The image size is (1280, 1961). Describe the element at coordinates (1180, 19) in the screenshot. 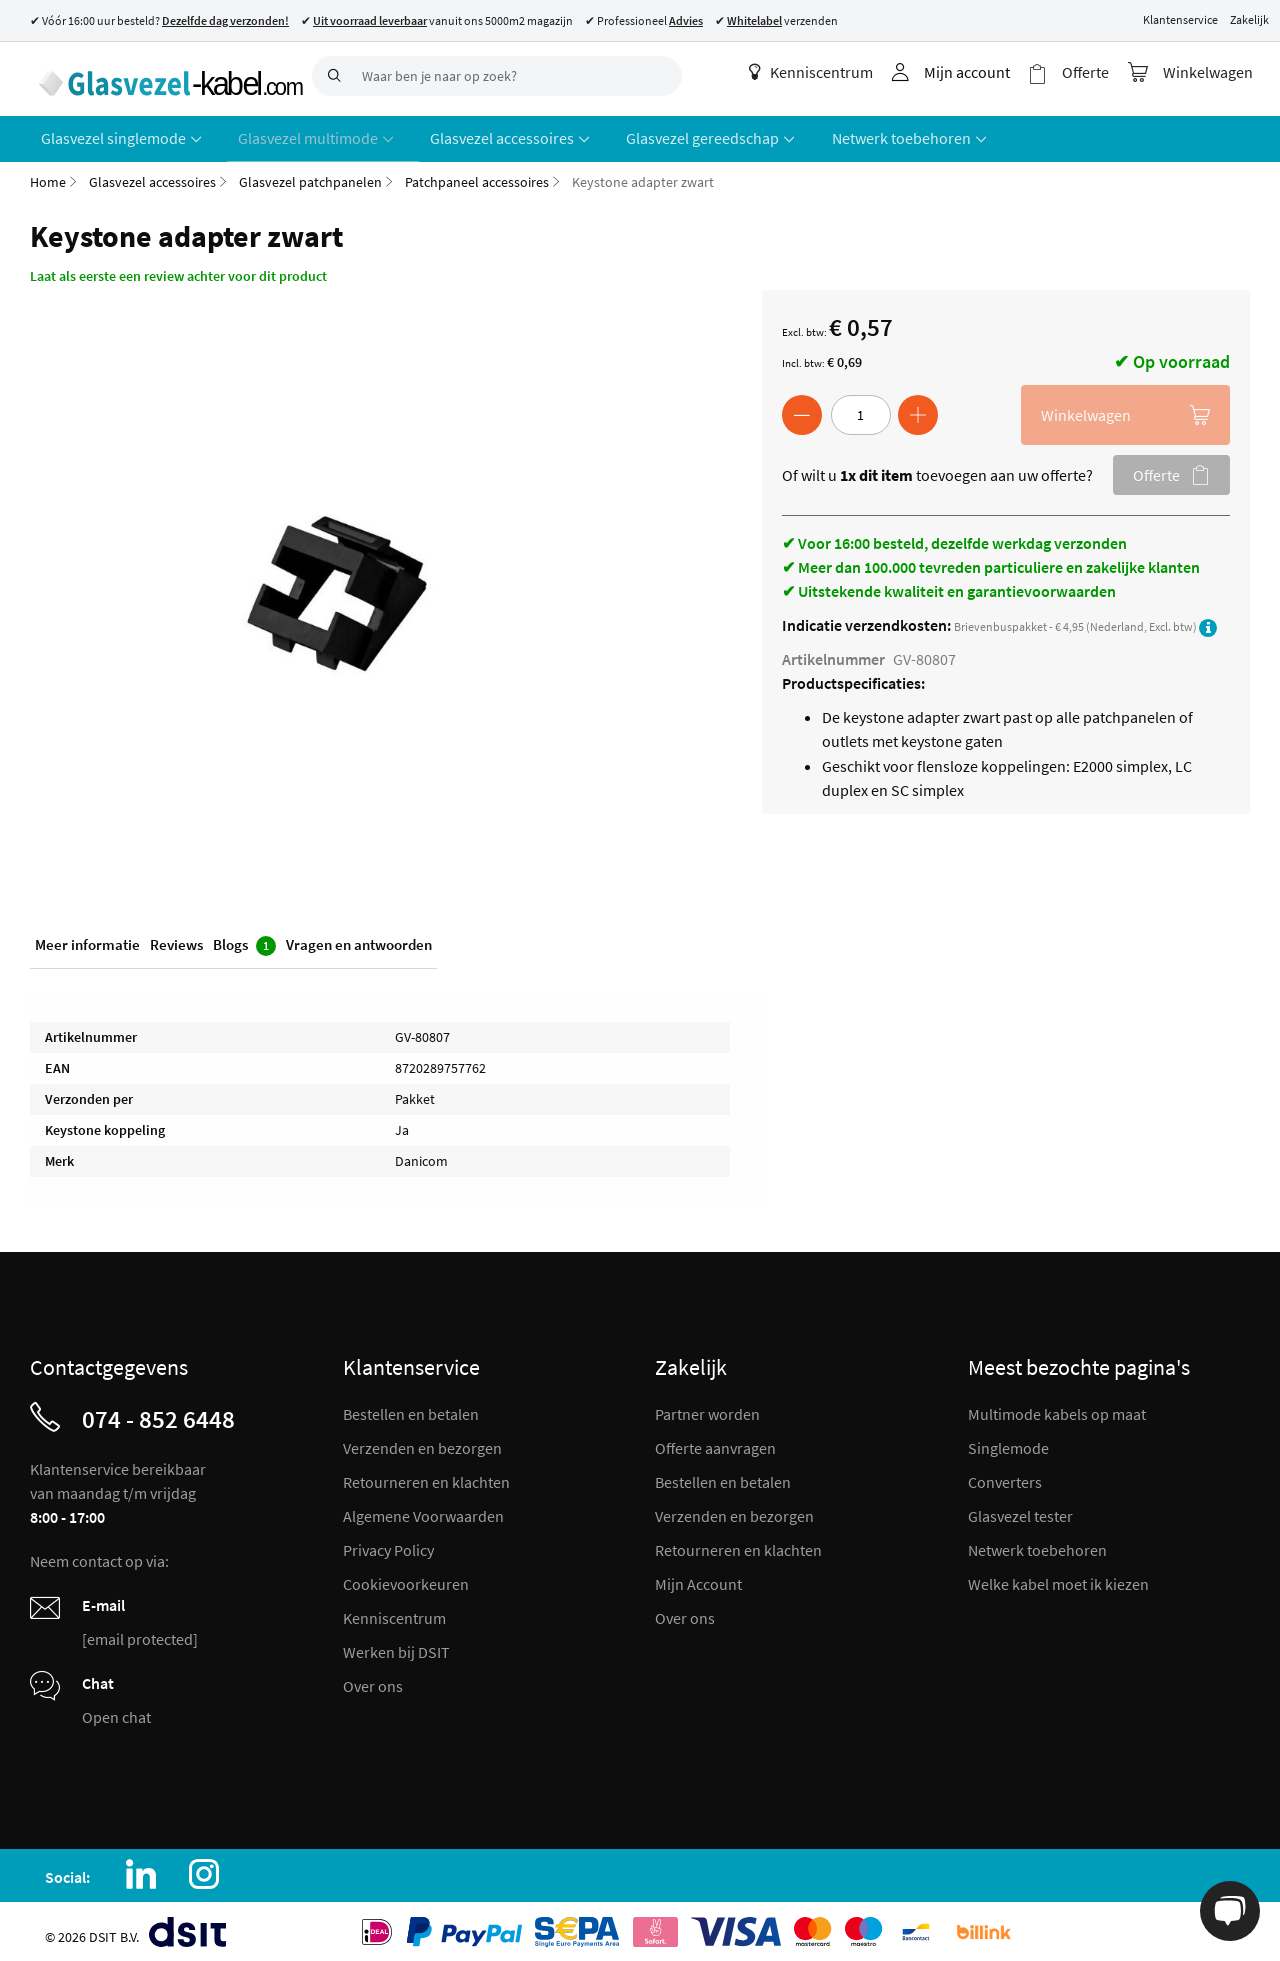

I see `Klantenservice` at that location.